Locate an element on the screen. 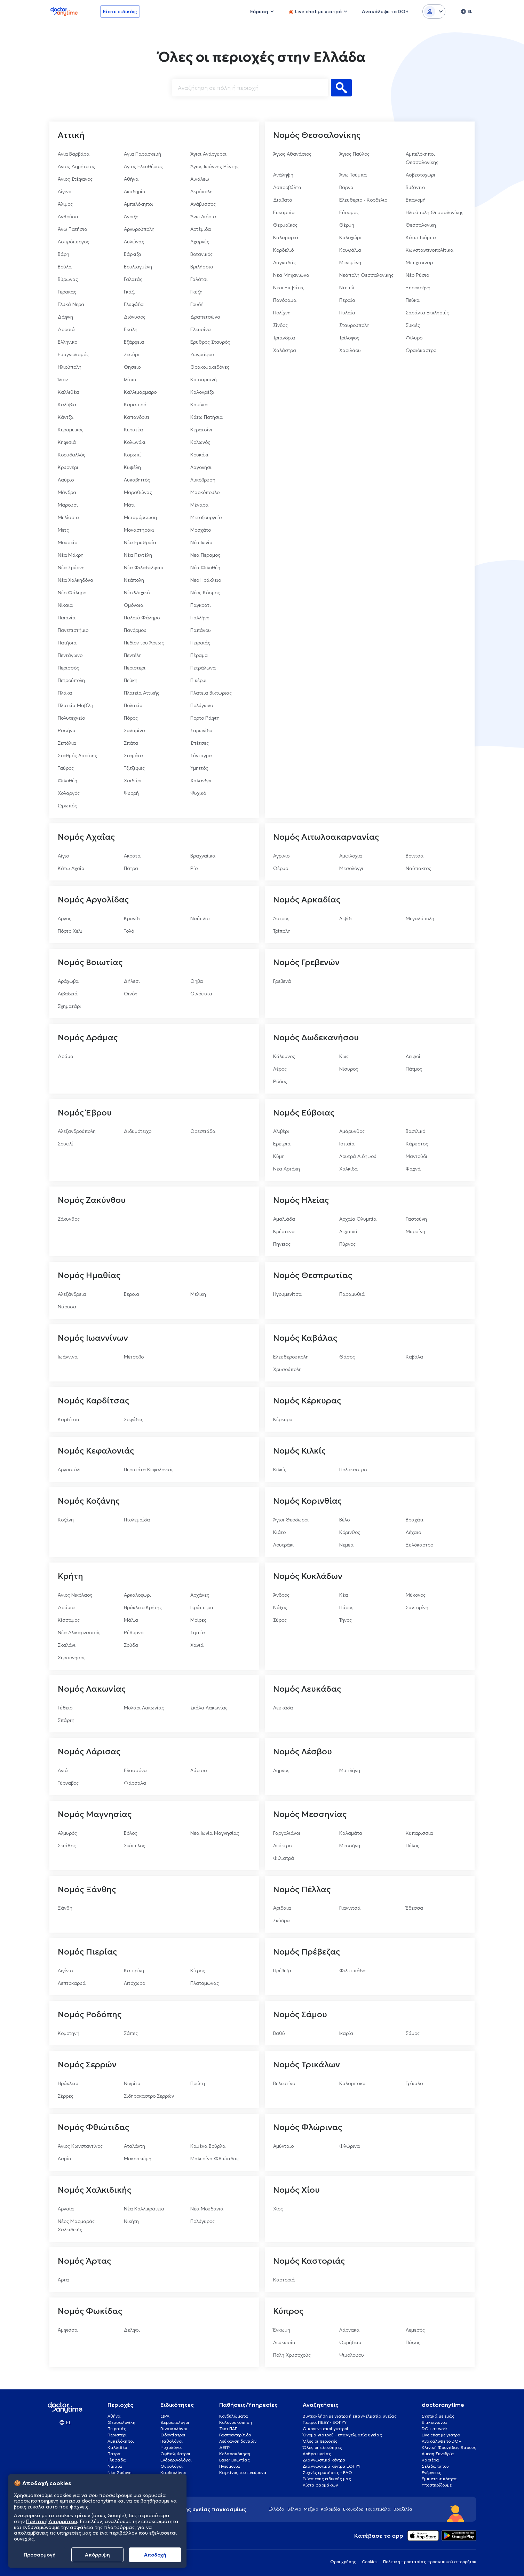 This screenshot has height=2576, width=524. Σκαλάνι is located at coordinates (67, 1645).